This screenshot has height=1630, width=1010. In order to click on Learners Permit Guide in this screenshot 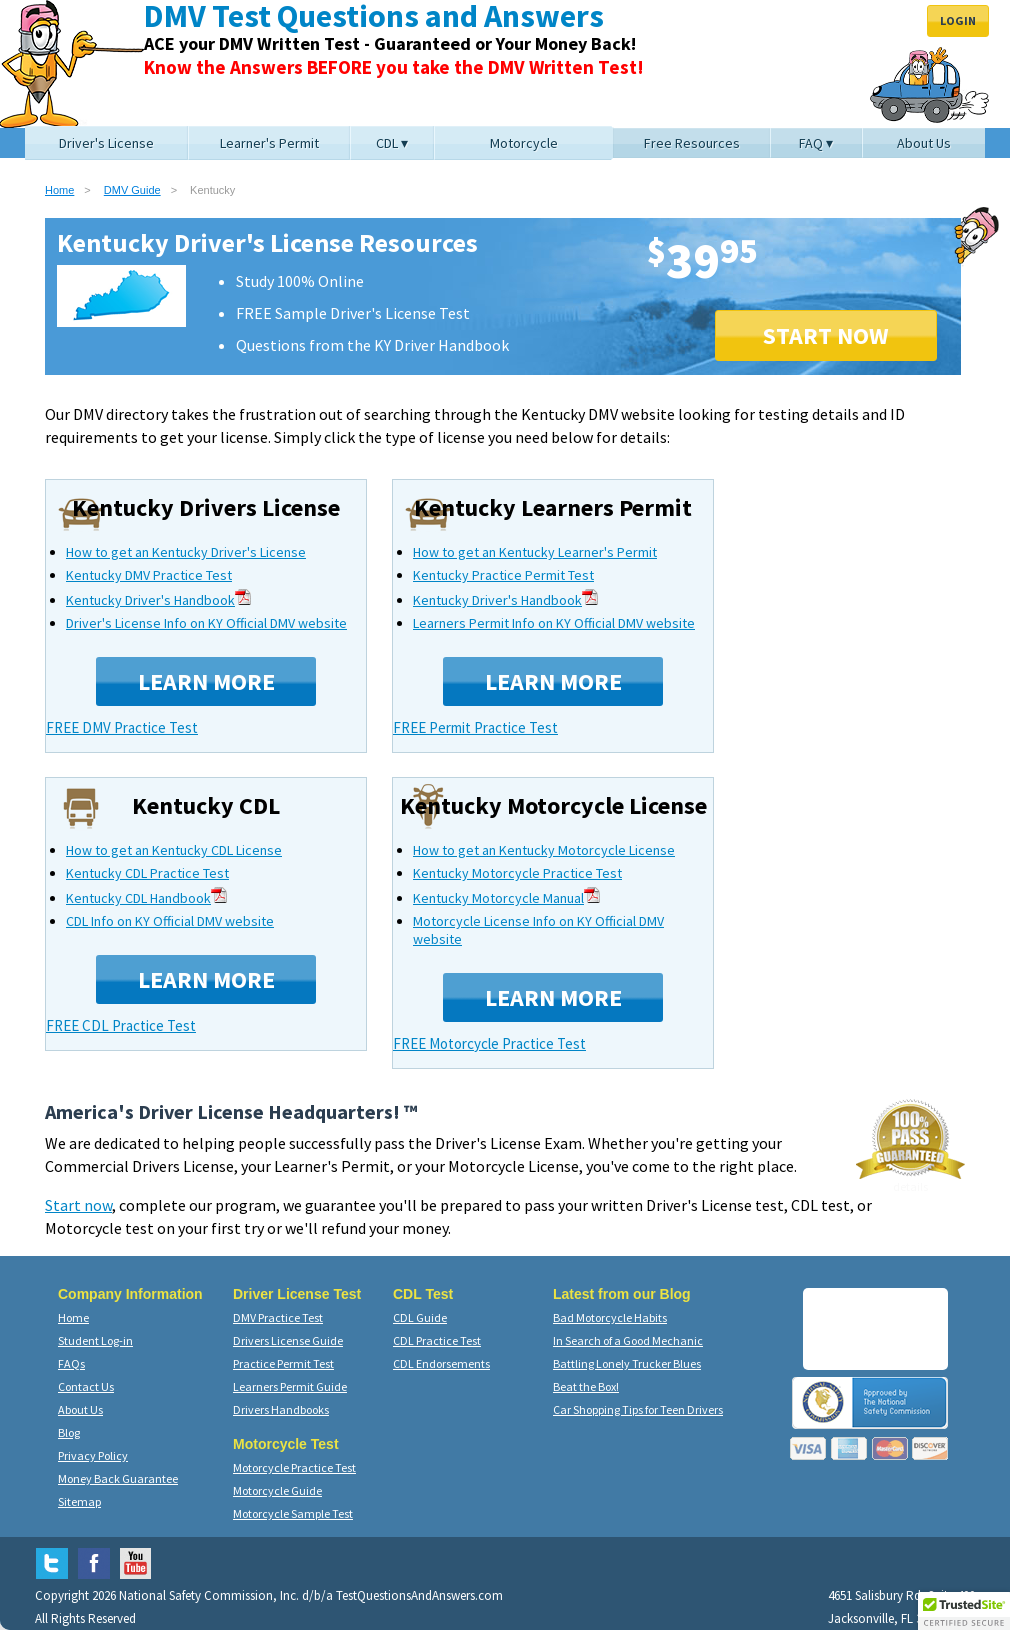, I will do `click(290, 1386)`.